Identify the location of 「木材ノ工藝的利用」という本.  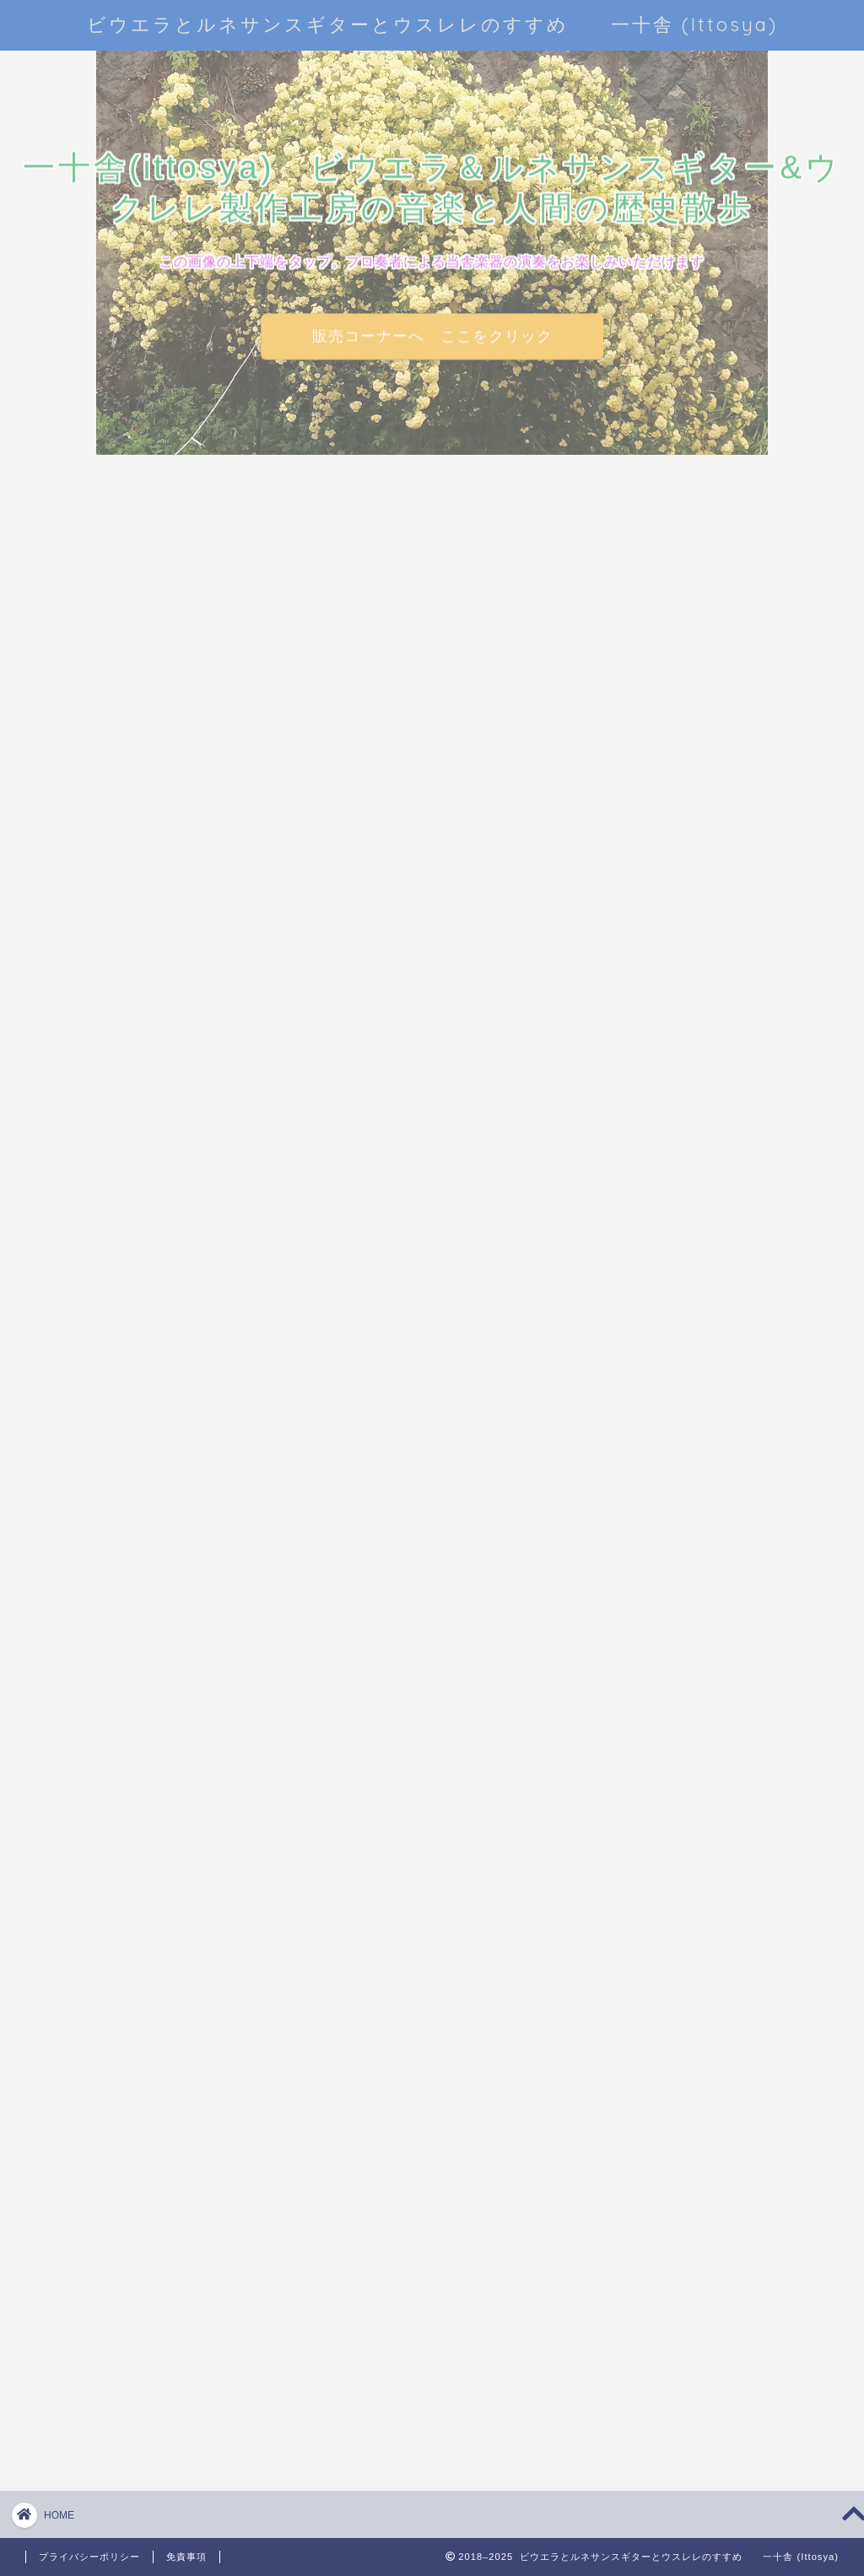
(709, 1966).